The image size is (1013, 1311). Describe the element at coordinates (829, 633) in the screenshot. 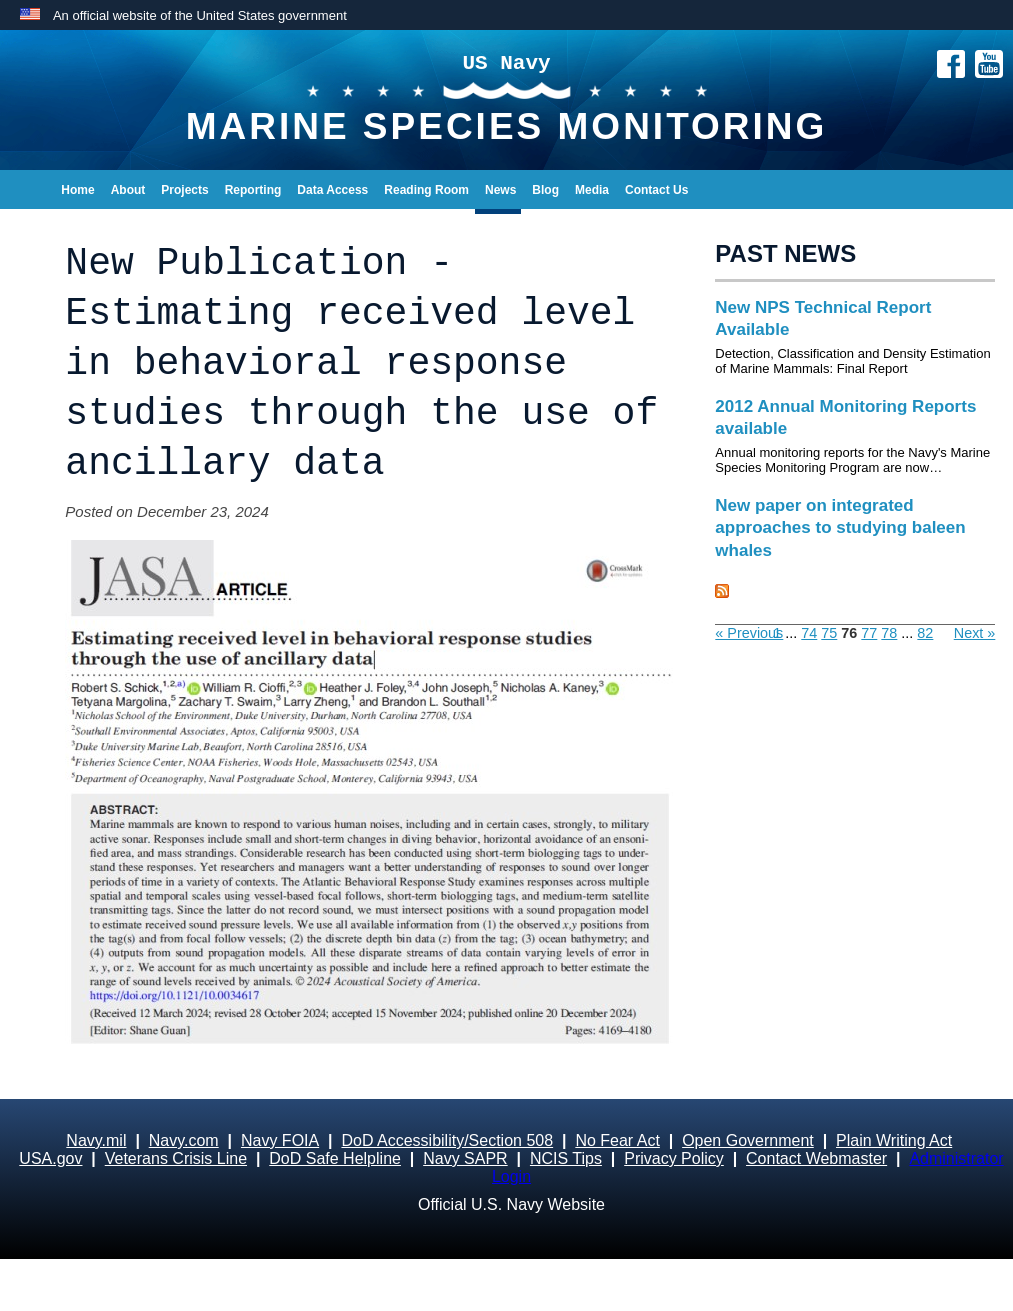

I see `75` at that location.